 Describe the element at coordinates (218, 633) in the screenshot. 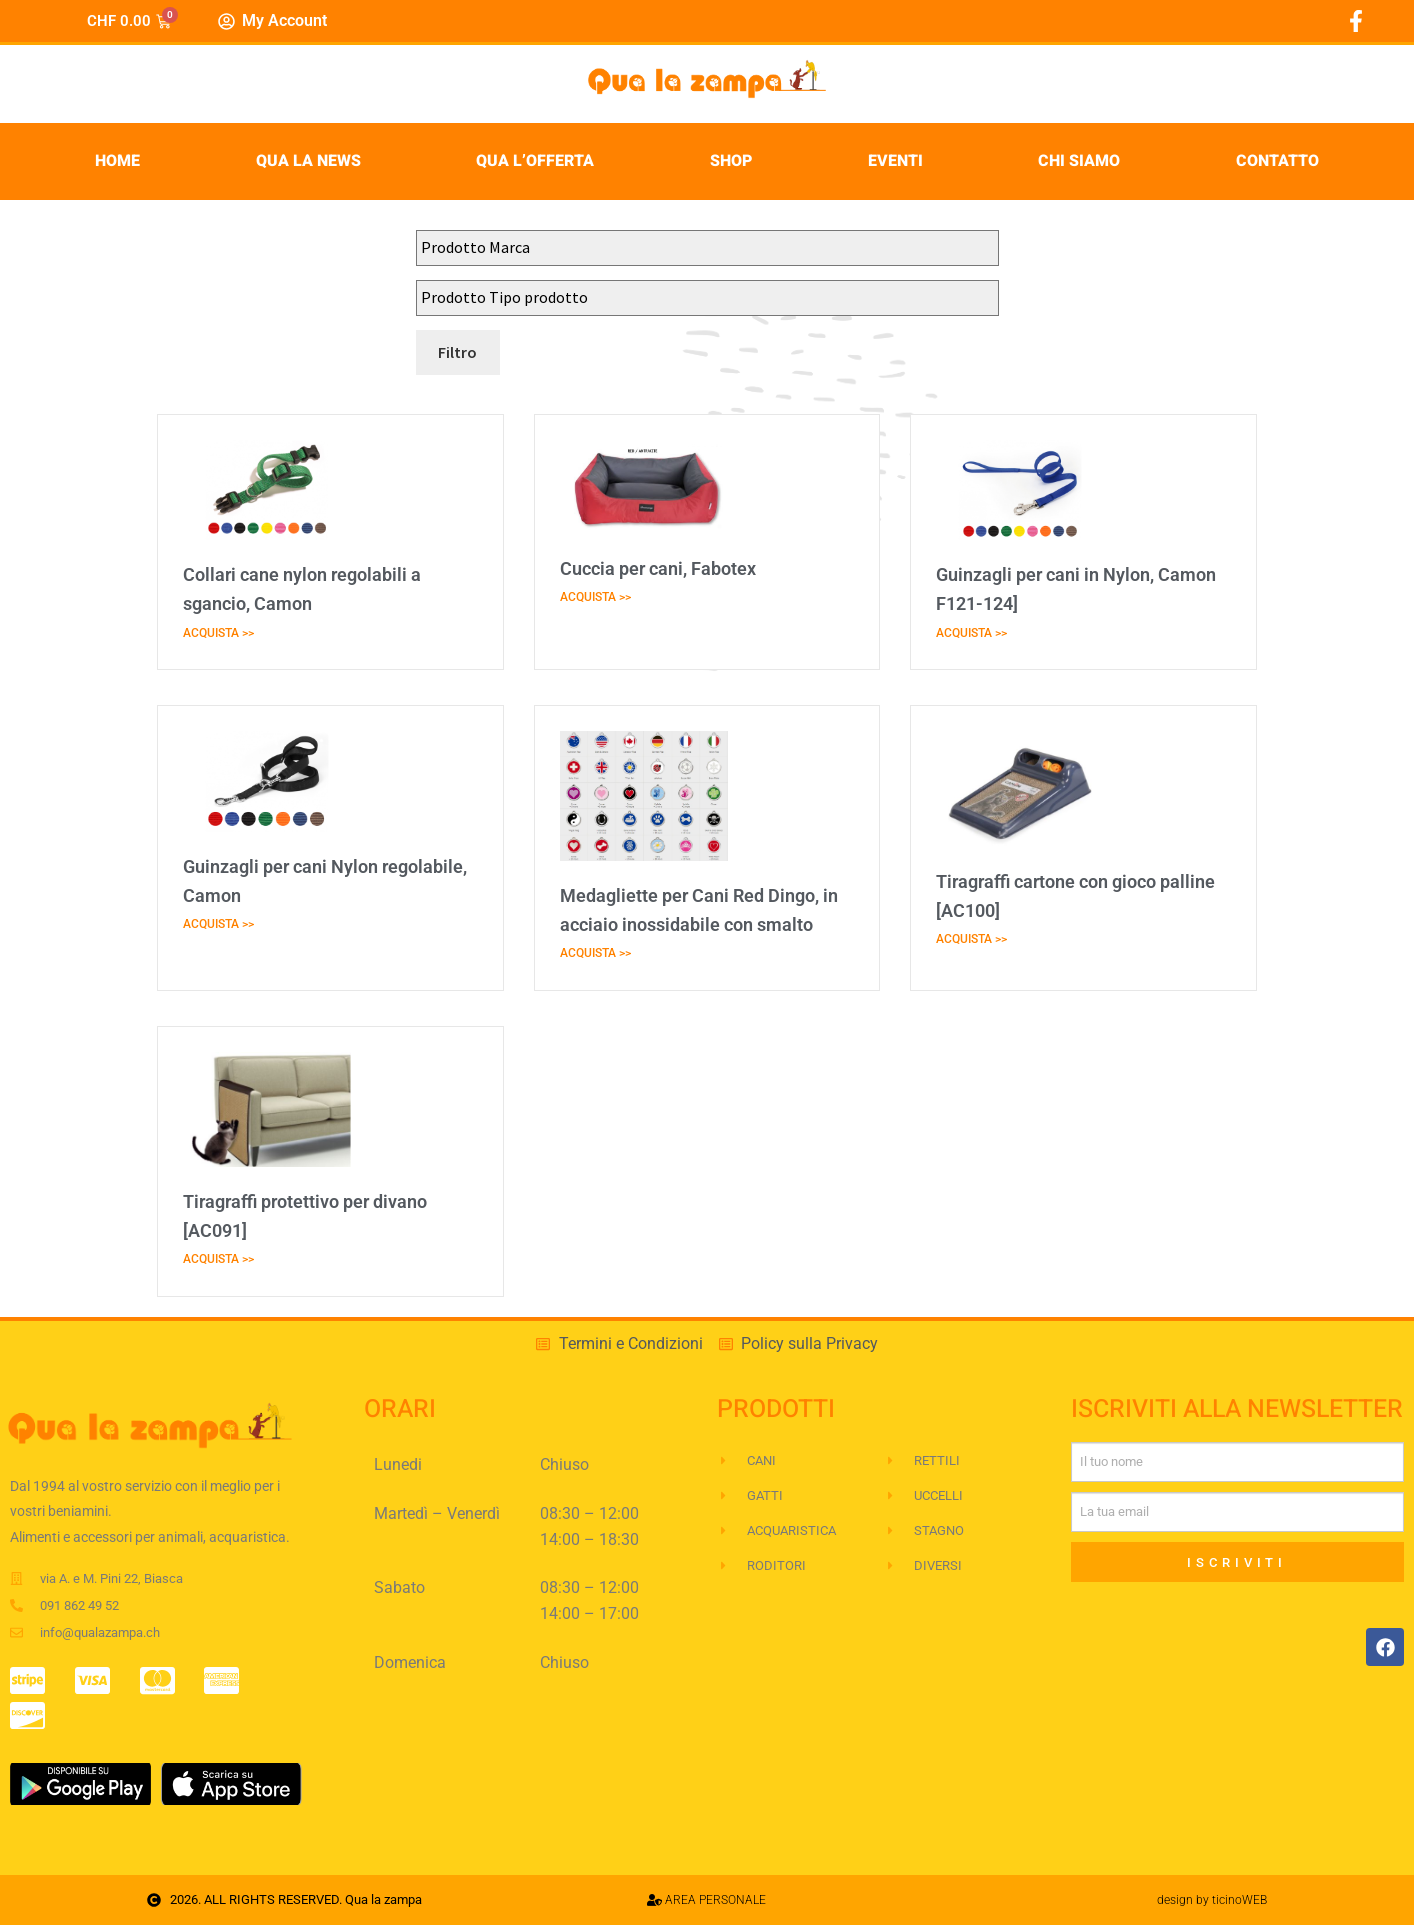

I see `ACQUISTA >> [Leggi tutto Collari cane nylon regolabili a sgancio, Camon]` at that location.